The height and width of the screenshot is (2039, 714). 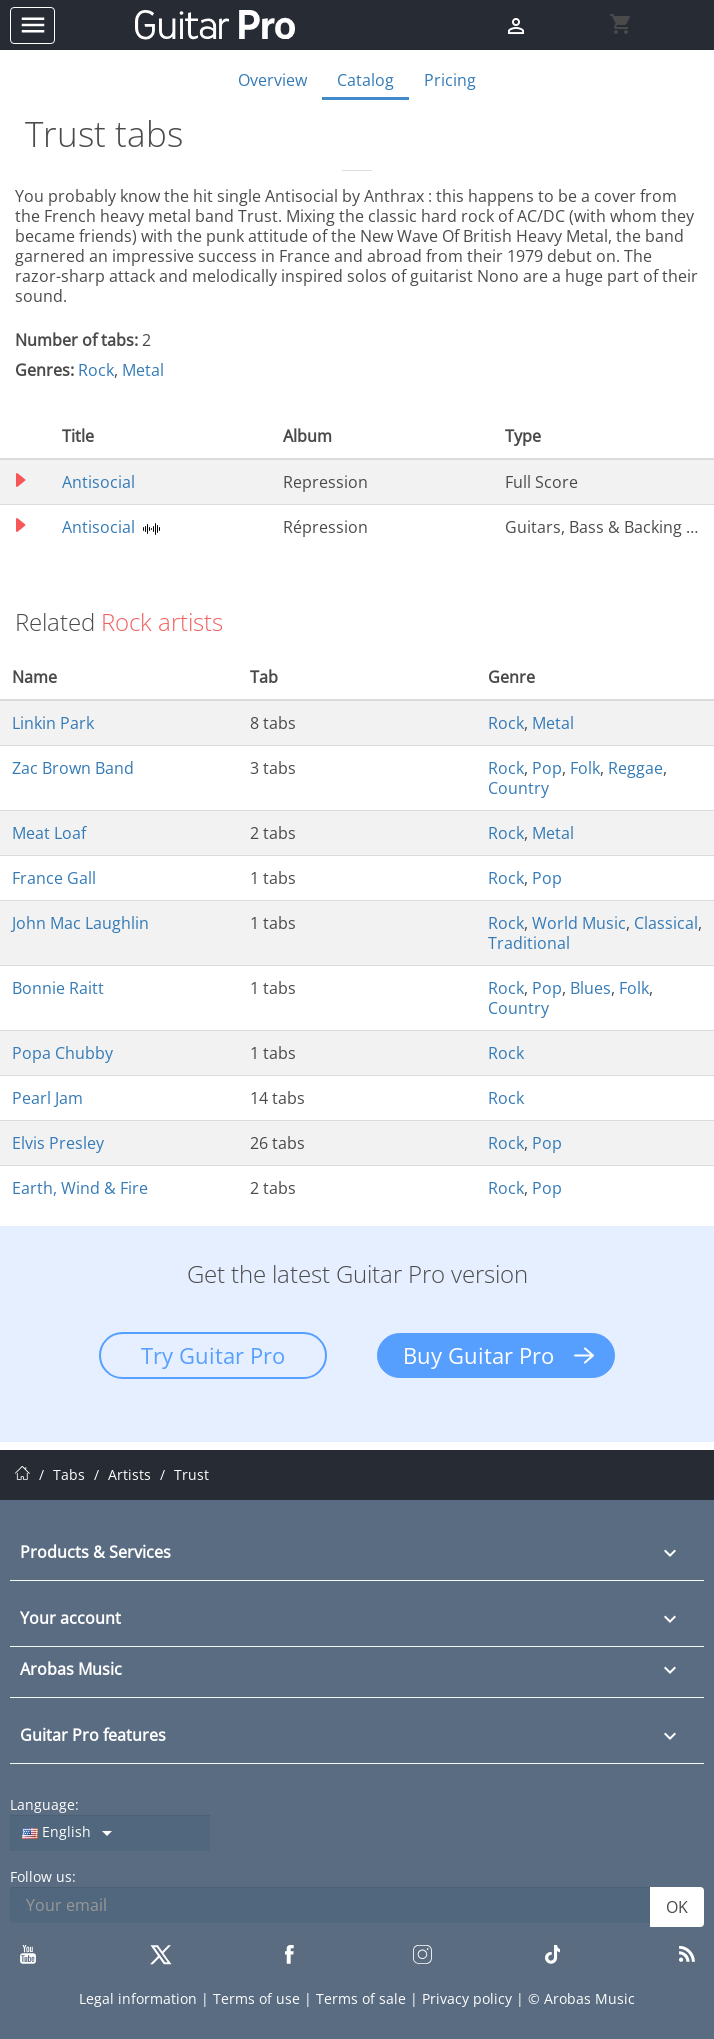 What do you see at coordinates (585, 768) in the screenshot?
I see `Folk` at bounding box center [585, 768].